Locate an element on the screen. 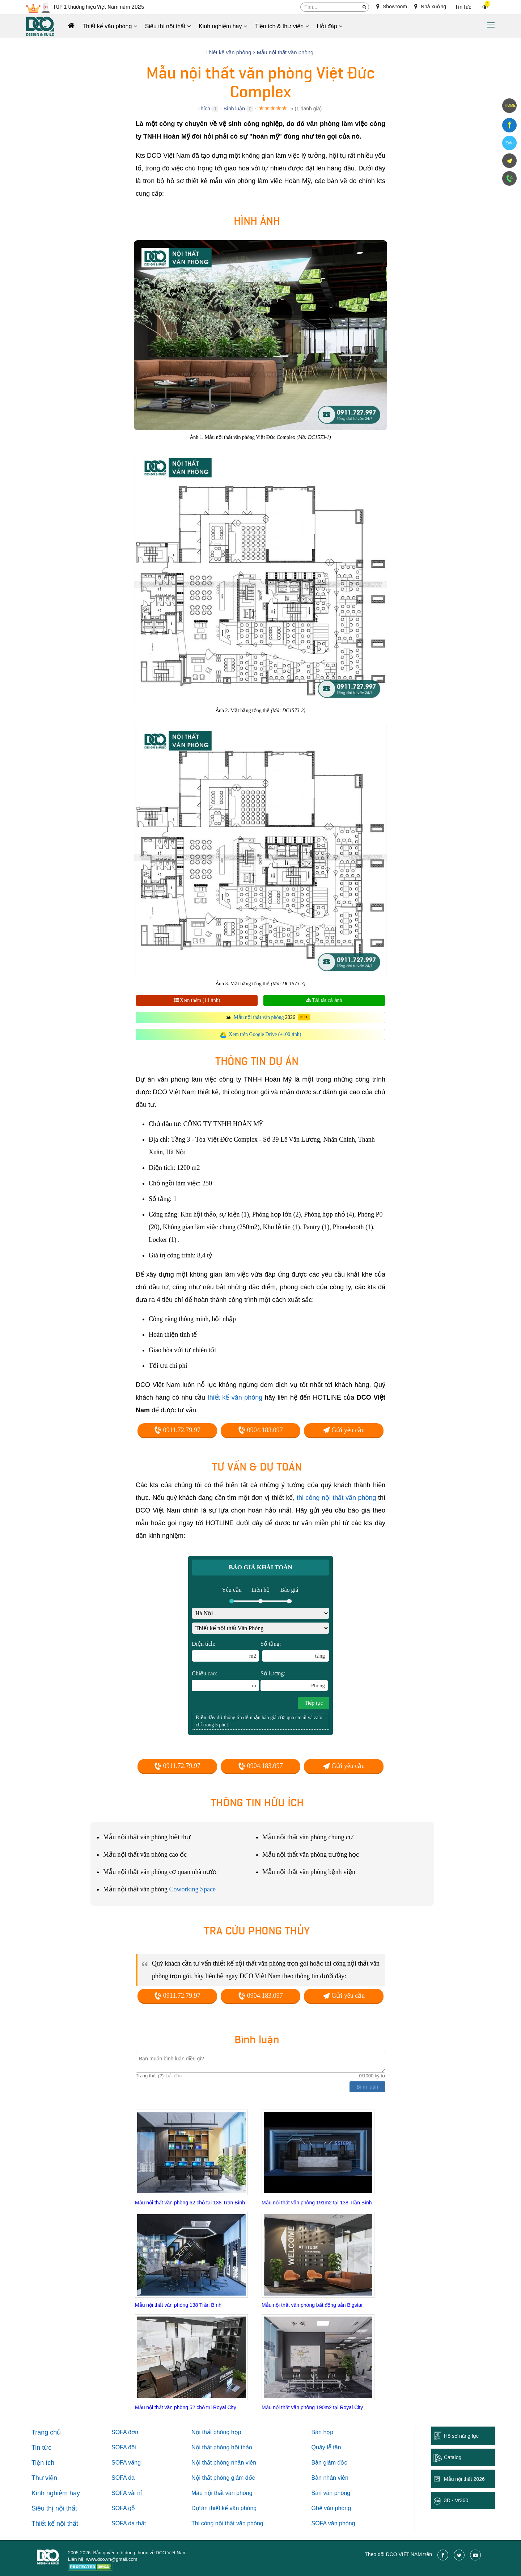 This screenshot has width=521, height=2576. Chiều cao: is located at coordinates (225, 1680).